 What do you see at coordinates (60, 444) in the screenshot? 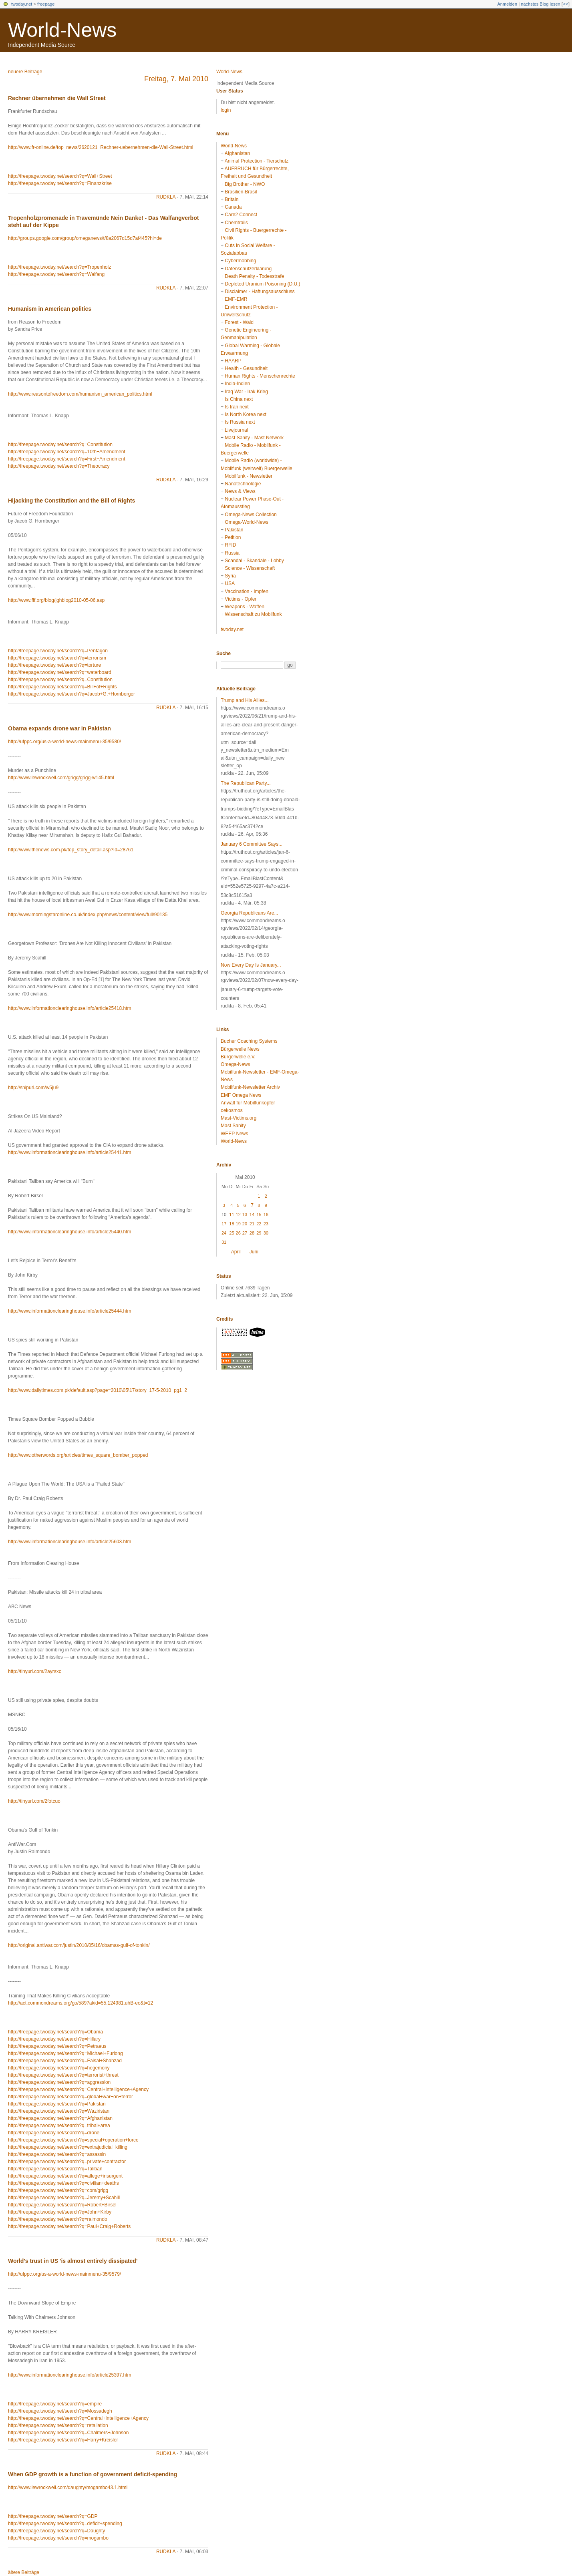
I see `http://freepage.twoday.net/search?q=Constitution` at bounding box center [60, 444].